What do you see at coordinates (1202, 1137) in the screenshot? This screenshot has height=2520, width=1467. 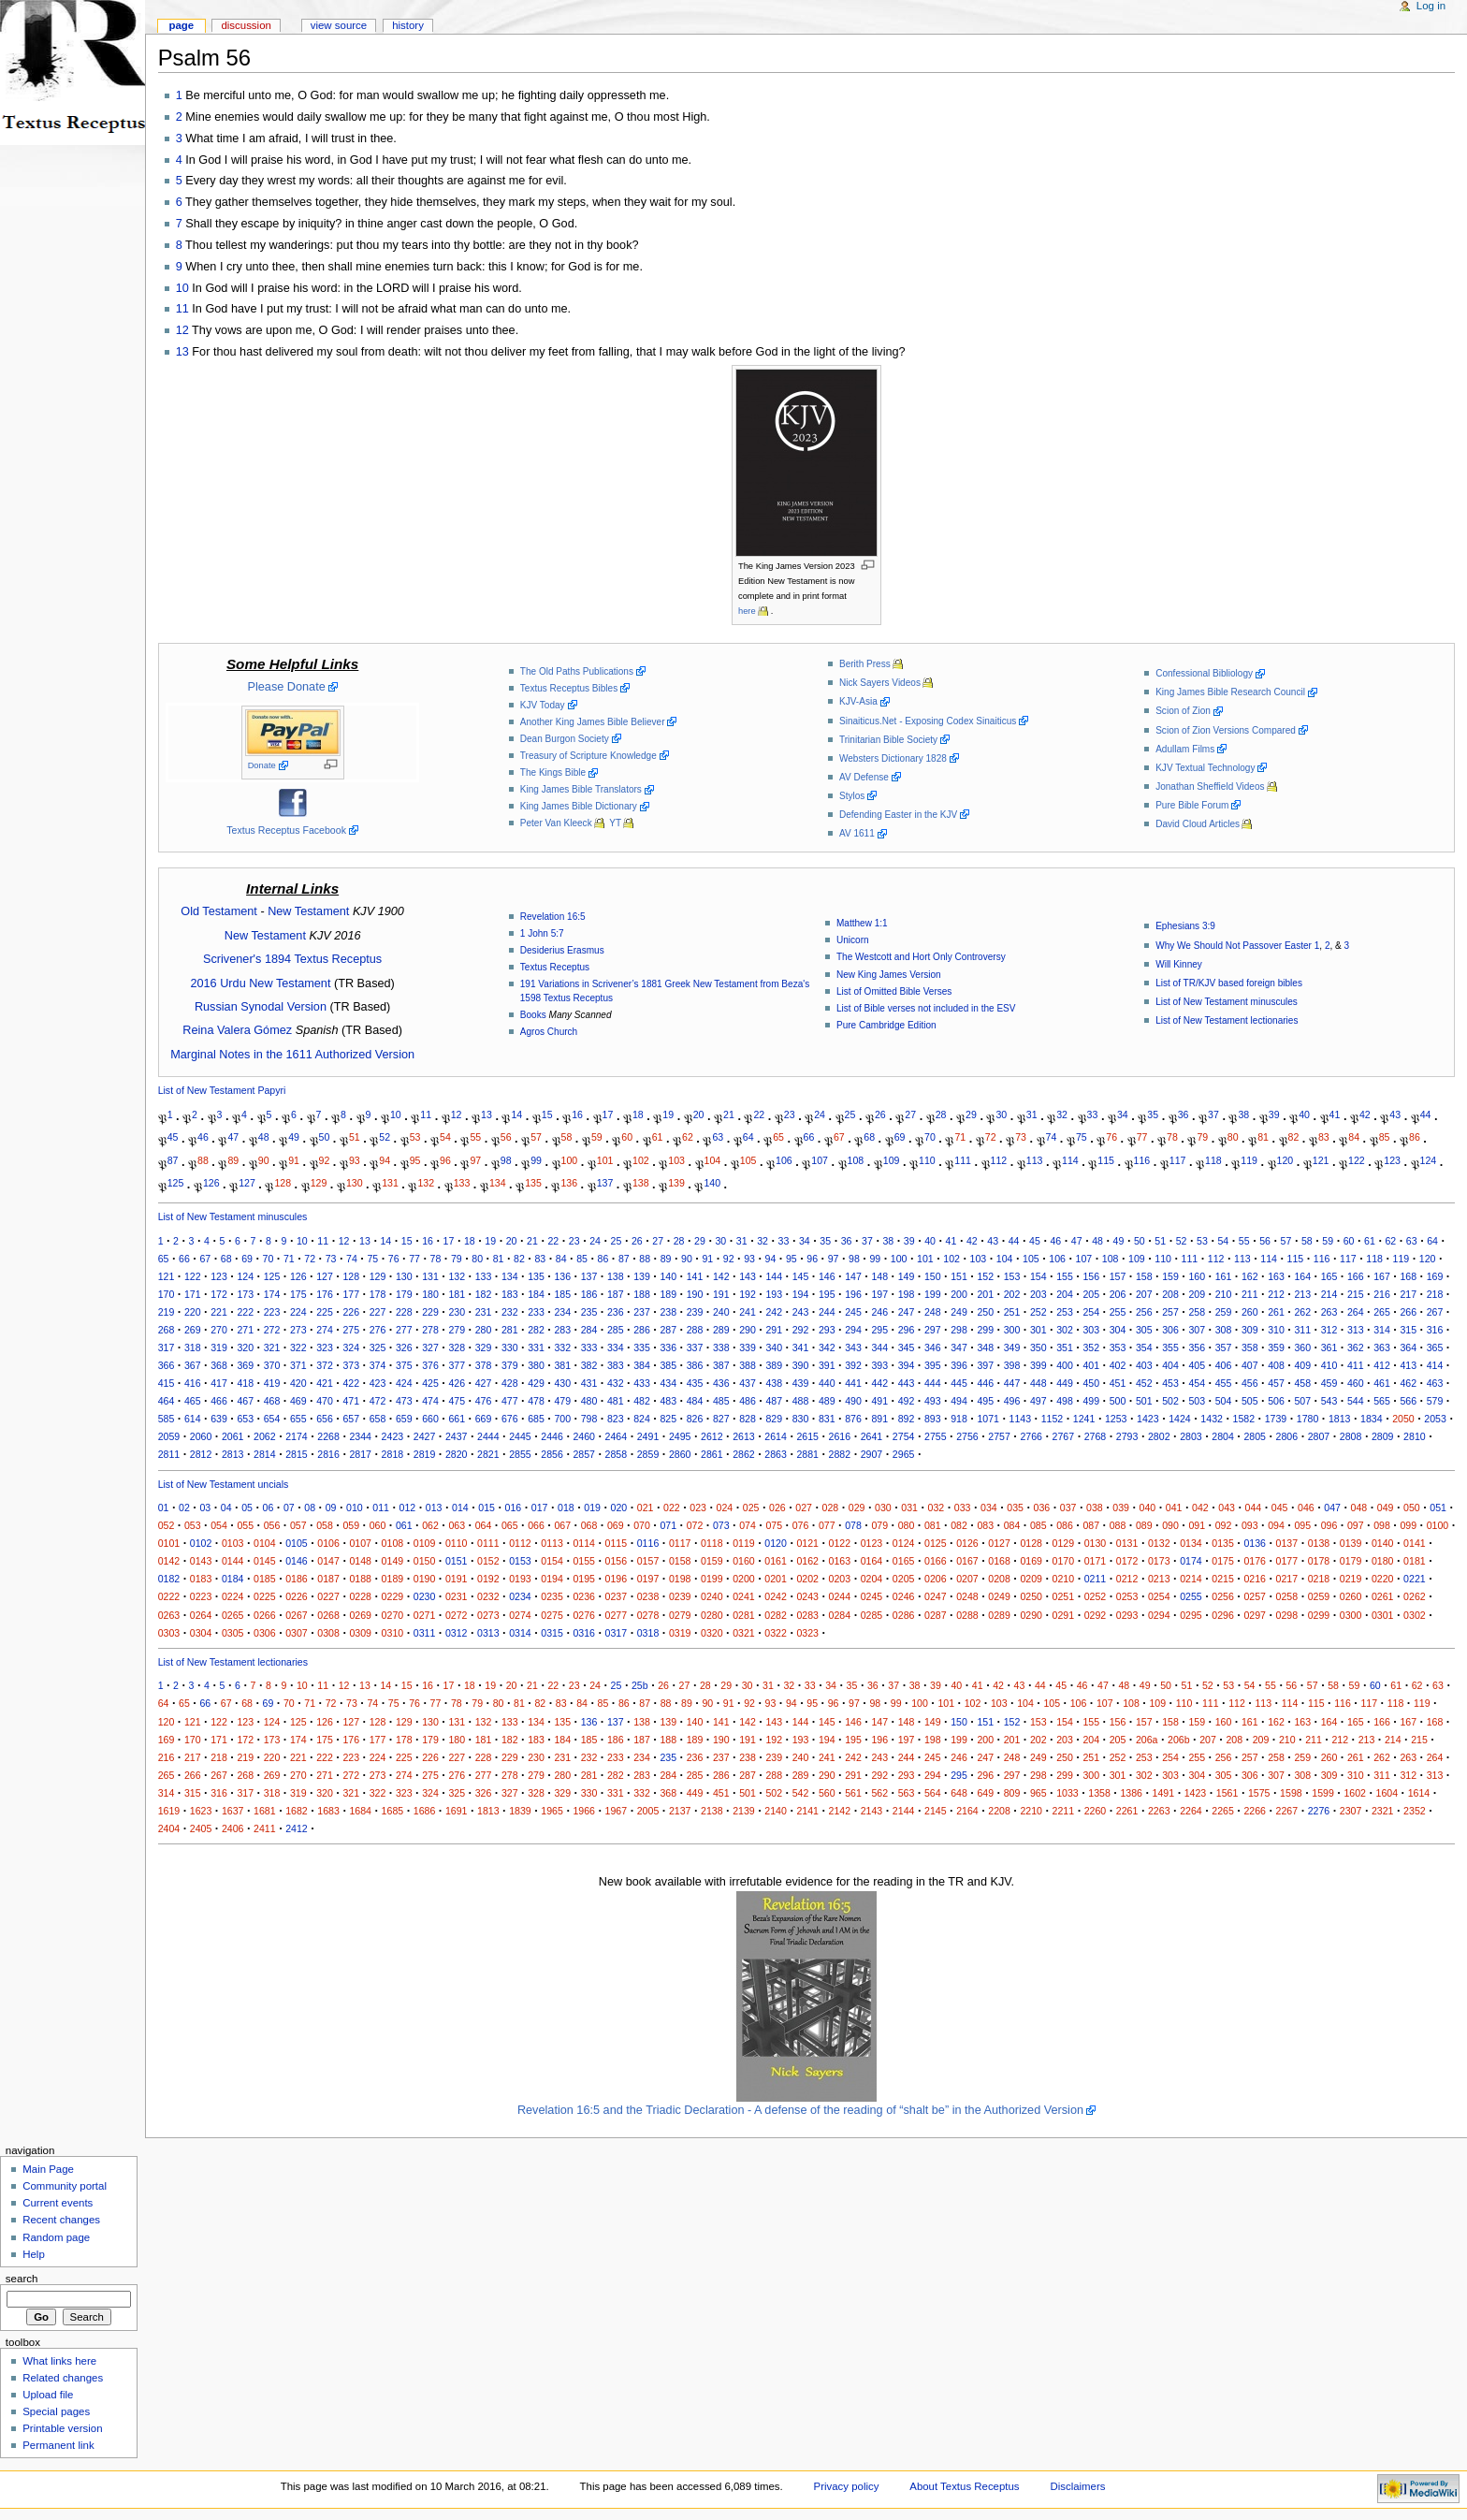 I see `79` at bounding box center [1202, 1137].